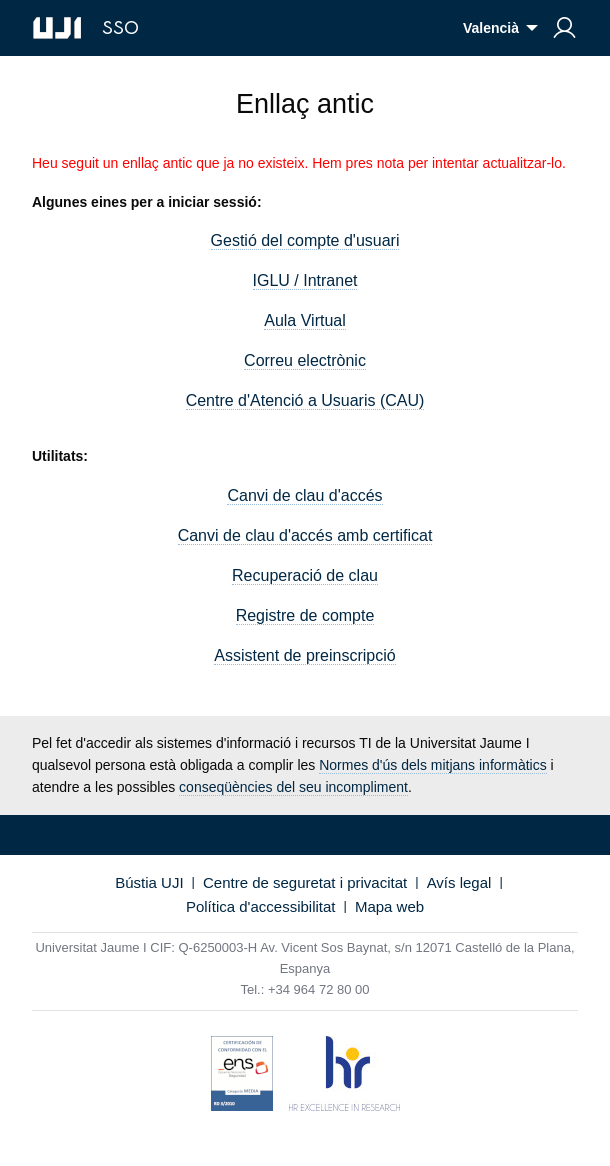 The width and height of the screenshot is (610, 1166). Describe the element at coordinates (305, 360) in the screenshot. I see `Correu electrònic` at that location.